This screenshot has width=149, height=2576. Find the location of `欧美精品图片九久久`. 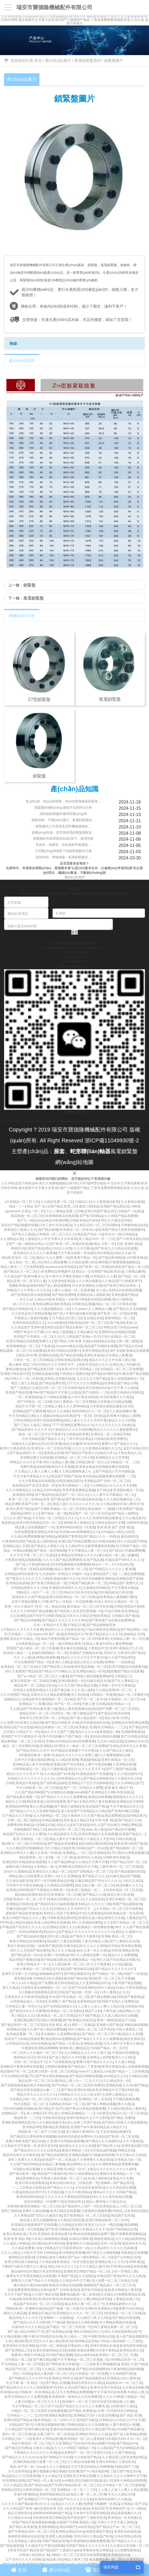

欧美精品图片九久久 is located at coordinates (64, 1578).